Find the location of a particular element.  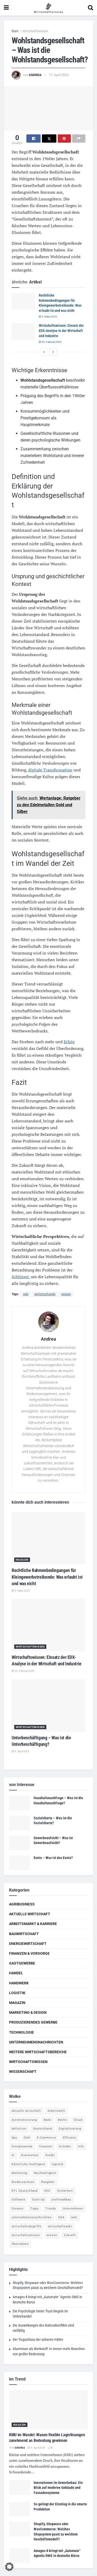

[Read article: Amagno 8 bringt mit „Automate“ Agentic DMS in deutsche Büros] is located at coordinates (19, 2555).